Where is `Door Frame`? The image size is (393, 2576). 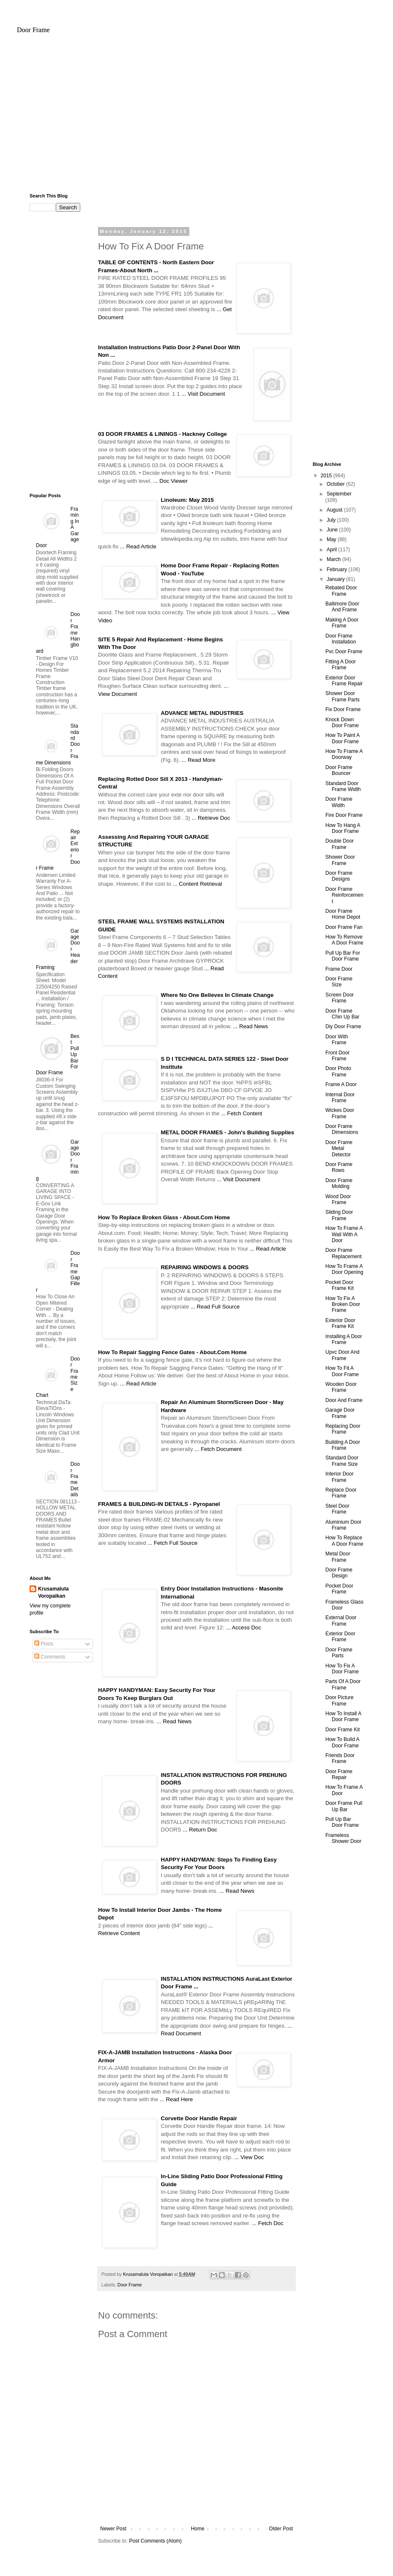 Door Frame is located at coordinates (33, 29).